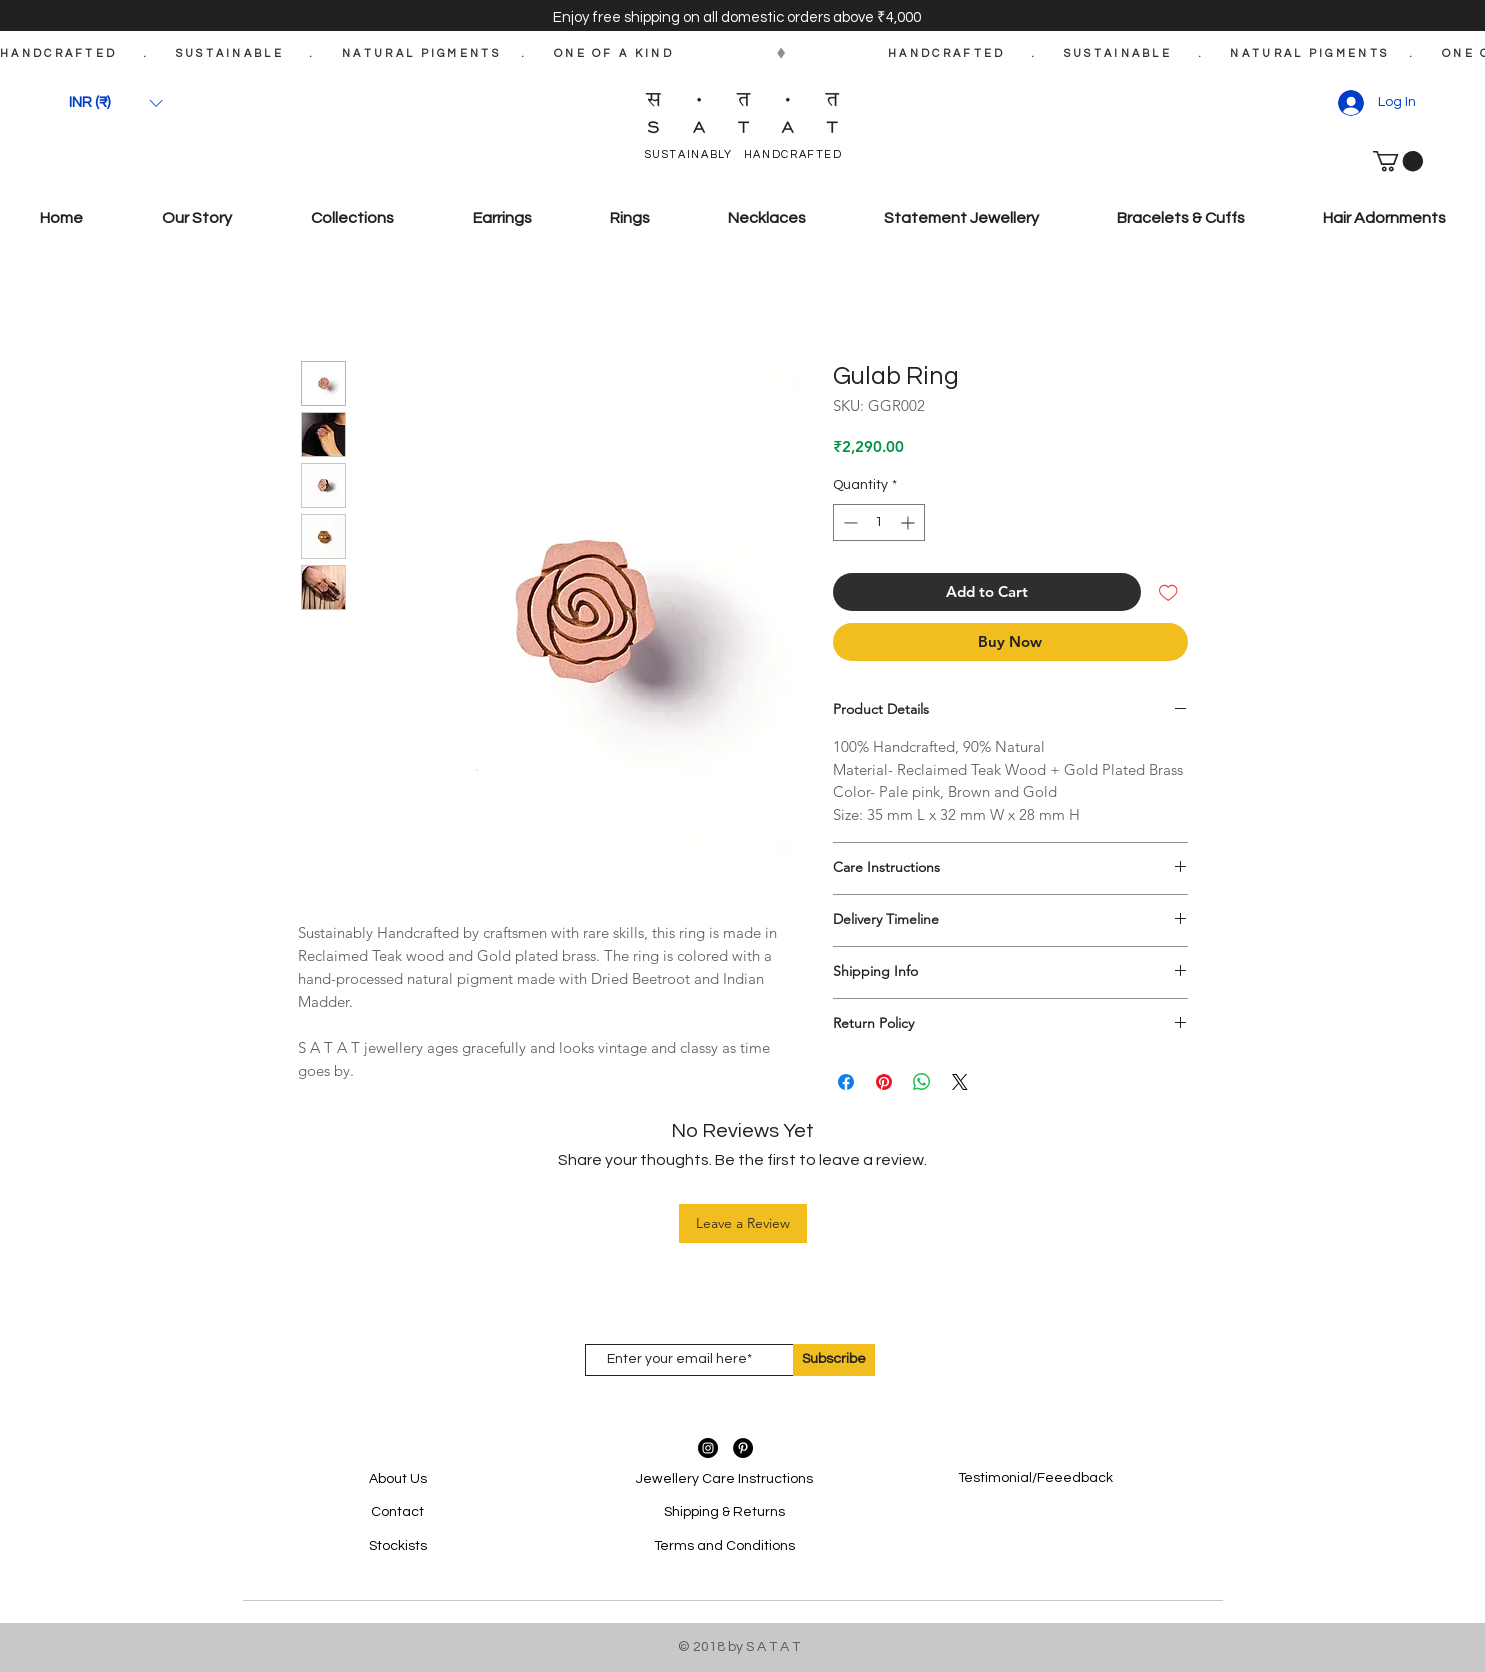 This screenshot has height=1672, width=1485. Describe the element at coordinates (1168, 592) in the screenshot. I see `[Add to Wishlist]` at that location.